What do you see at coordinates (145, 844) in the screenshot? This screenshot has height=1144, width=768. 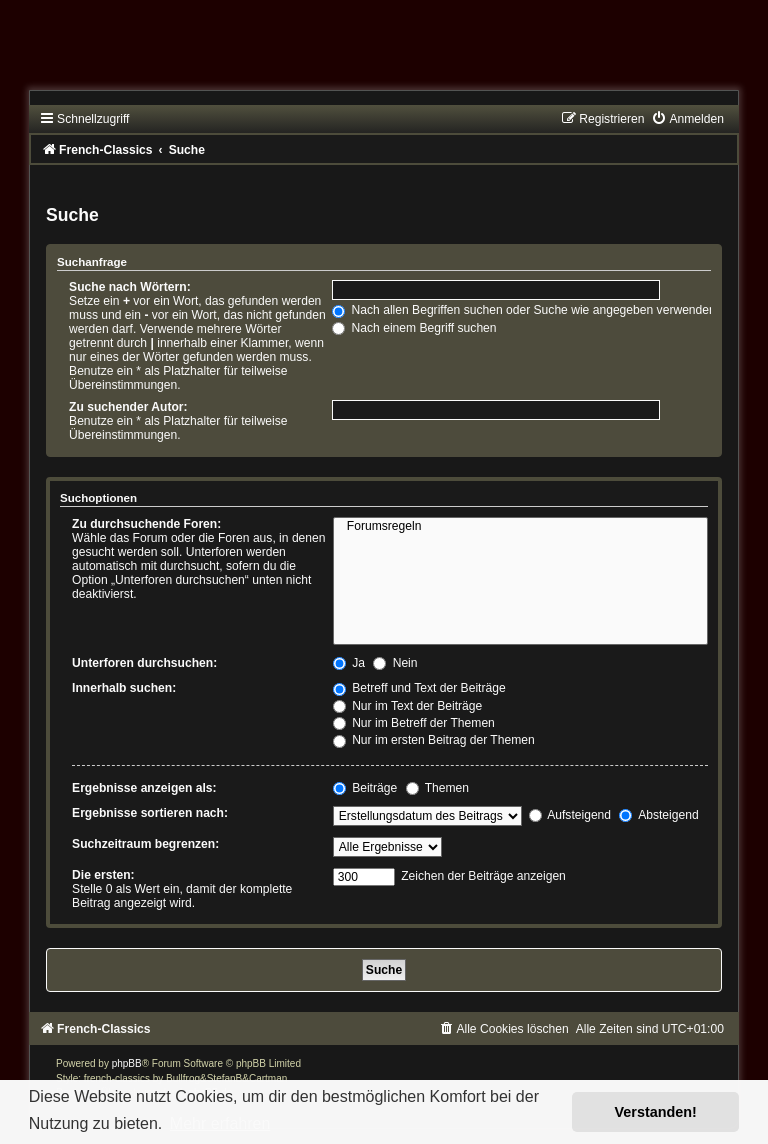 I see `Suchzeitraum begrenzen:` at bounding box center [145, 844].